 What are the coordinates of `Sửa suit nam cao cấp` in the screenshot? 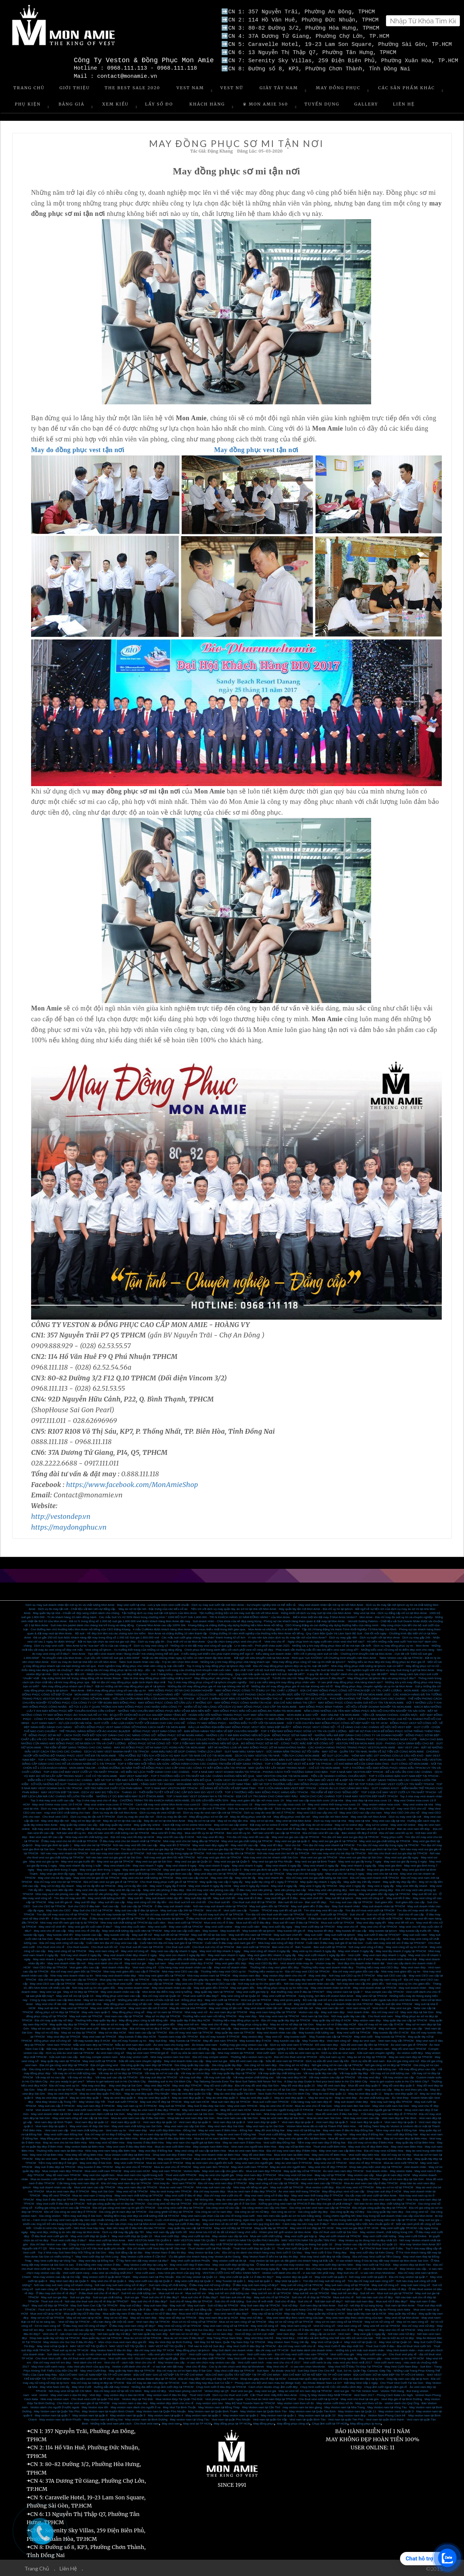 It's located at (63, 2056).